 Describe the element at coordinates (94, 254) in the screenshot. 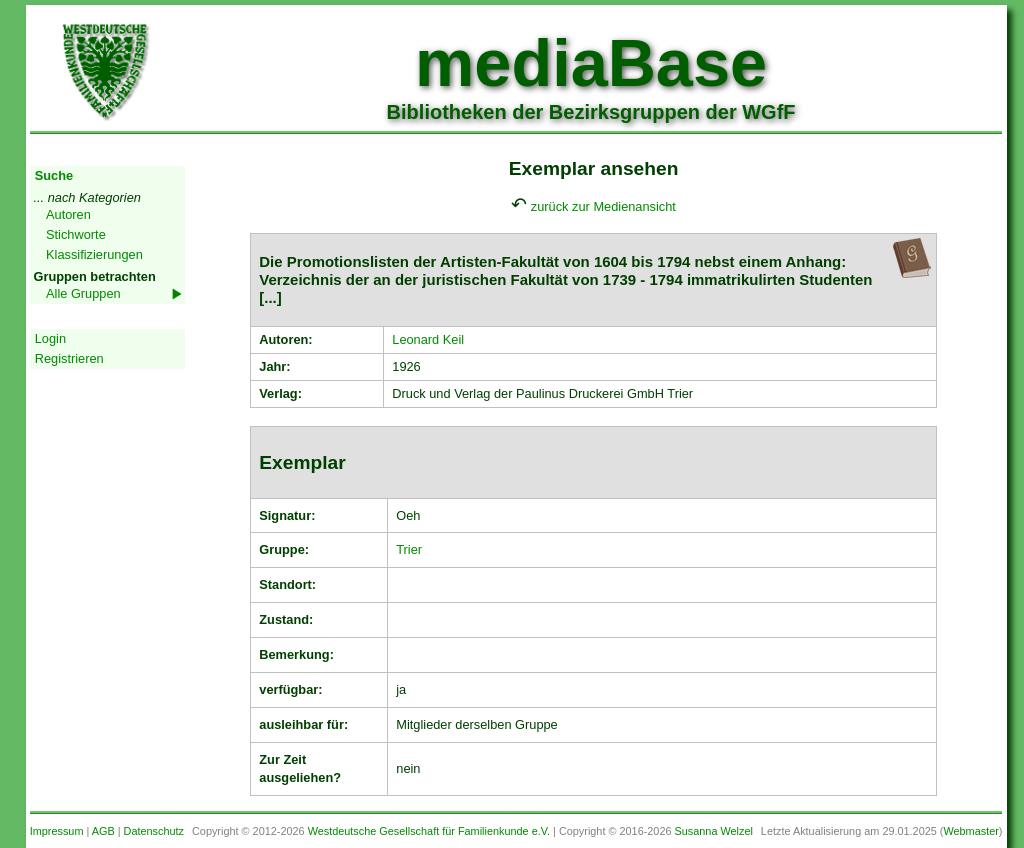

I see `Klassifizierungen` at that location.